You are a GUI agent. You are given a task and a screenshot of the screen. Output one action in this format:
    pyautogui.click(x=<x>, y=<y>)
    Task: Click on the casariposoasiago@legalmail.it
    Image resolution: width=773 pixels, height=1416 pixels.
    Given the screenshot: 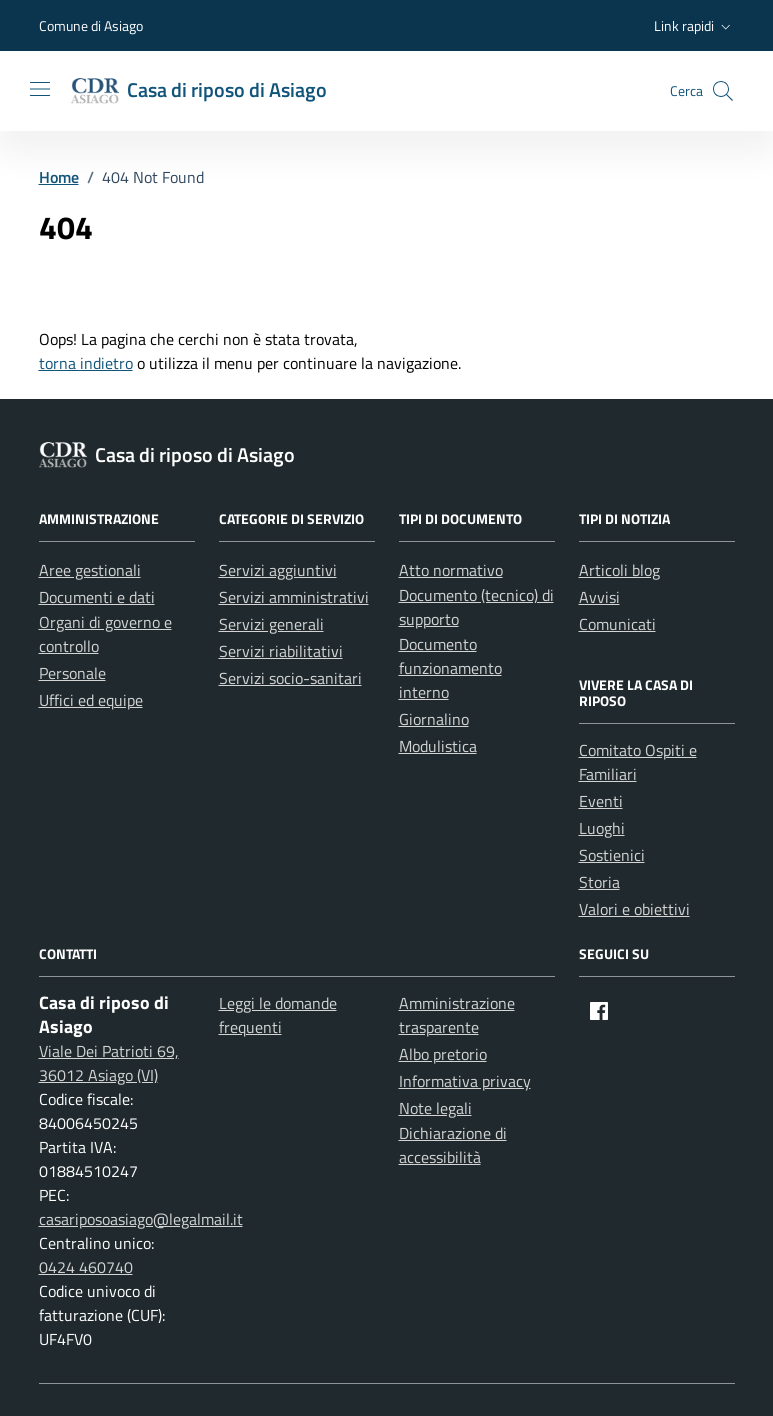 What is the action you would take?
    pyautogui.click(x=141, y=1219)
    